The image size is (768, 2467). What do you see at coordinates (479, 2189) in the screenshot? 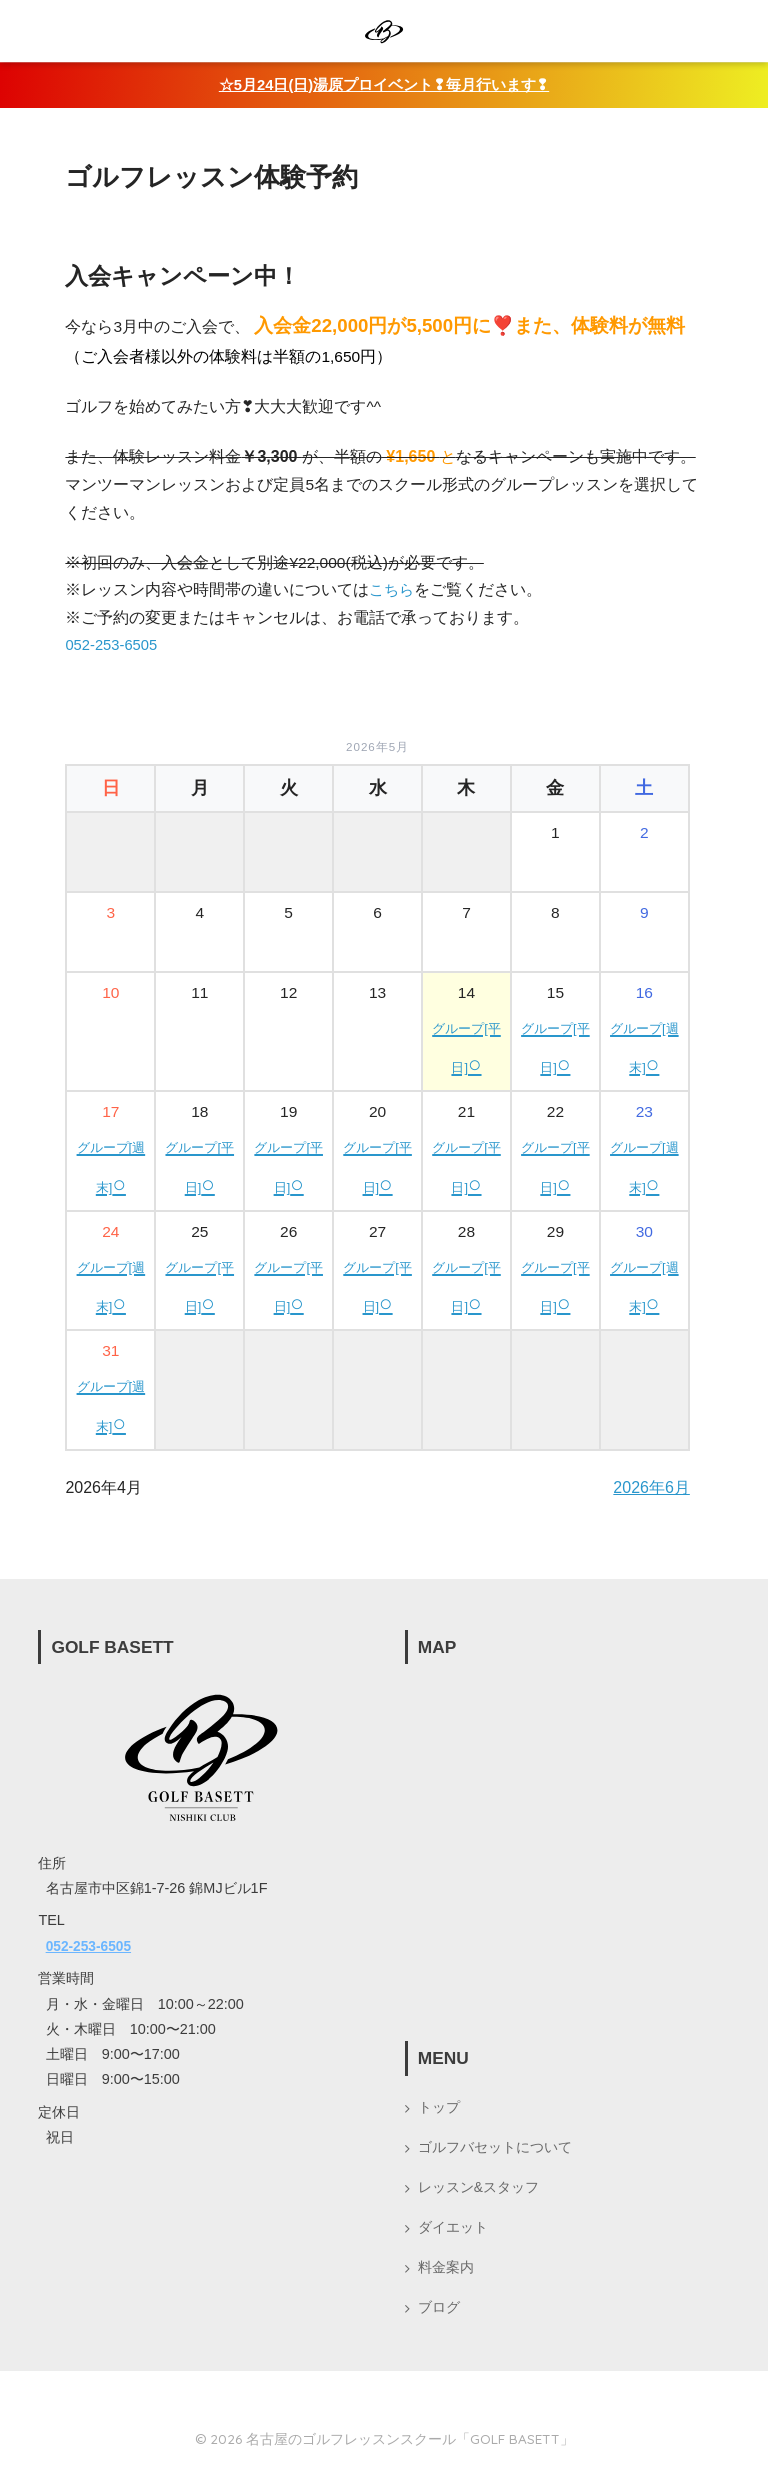
I see `レッスン&スタッフ` at bounding box center [479, 2189].